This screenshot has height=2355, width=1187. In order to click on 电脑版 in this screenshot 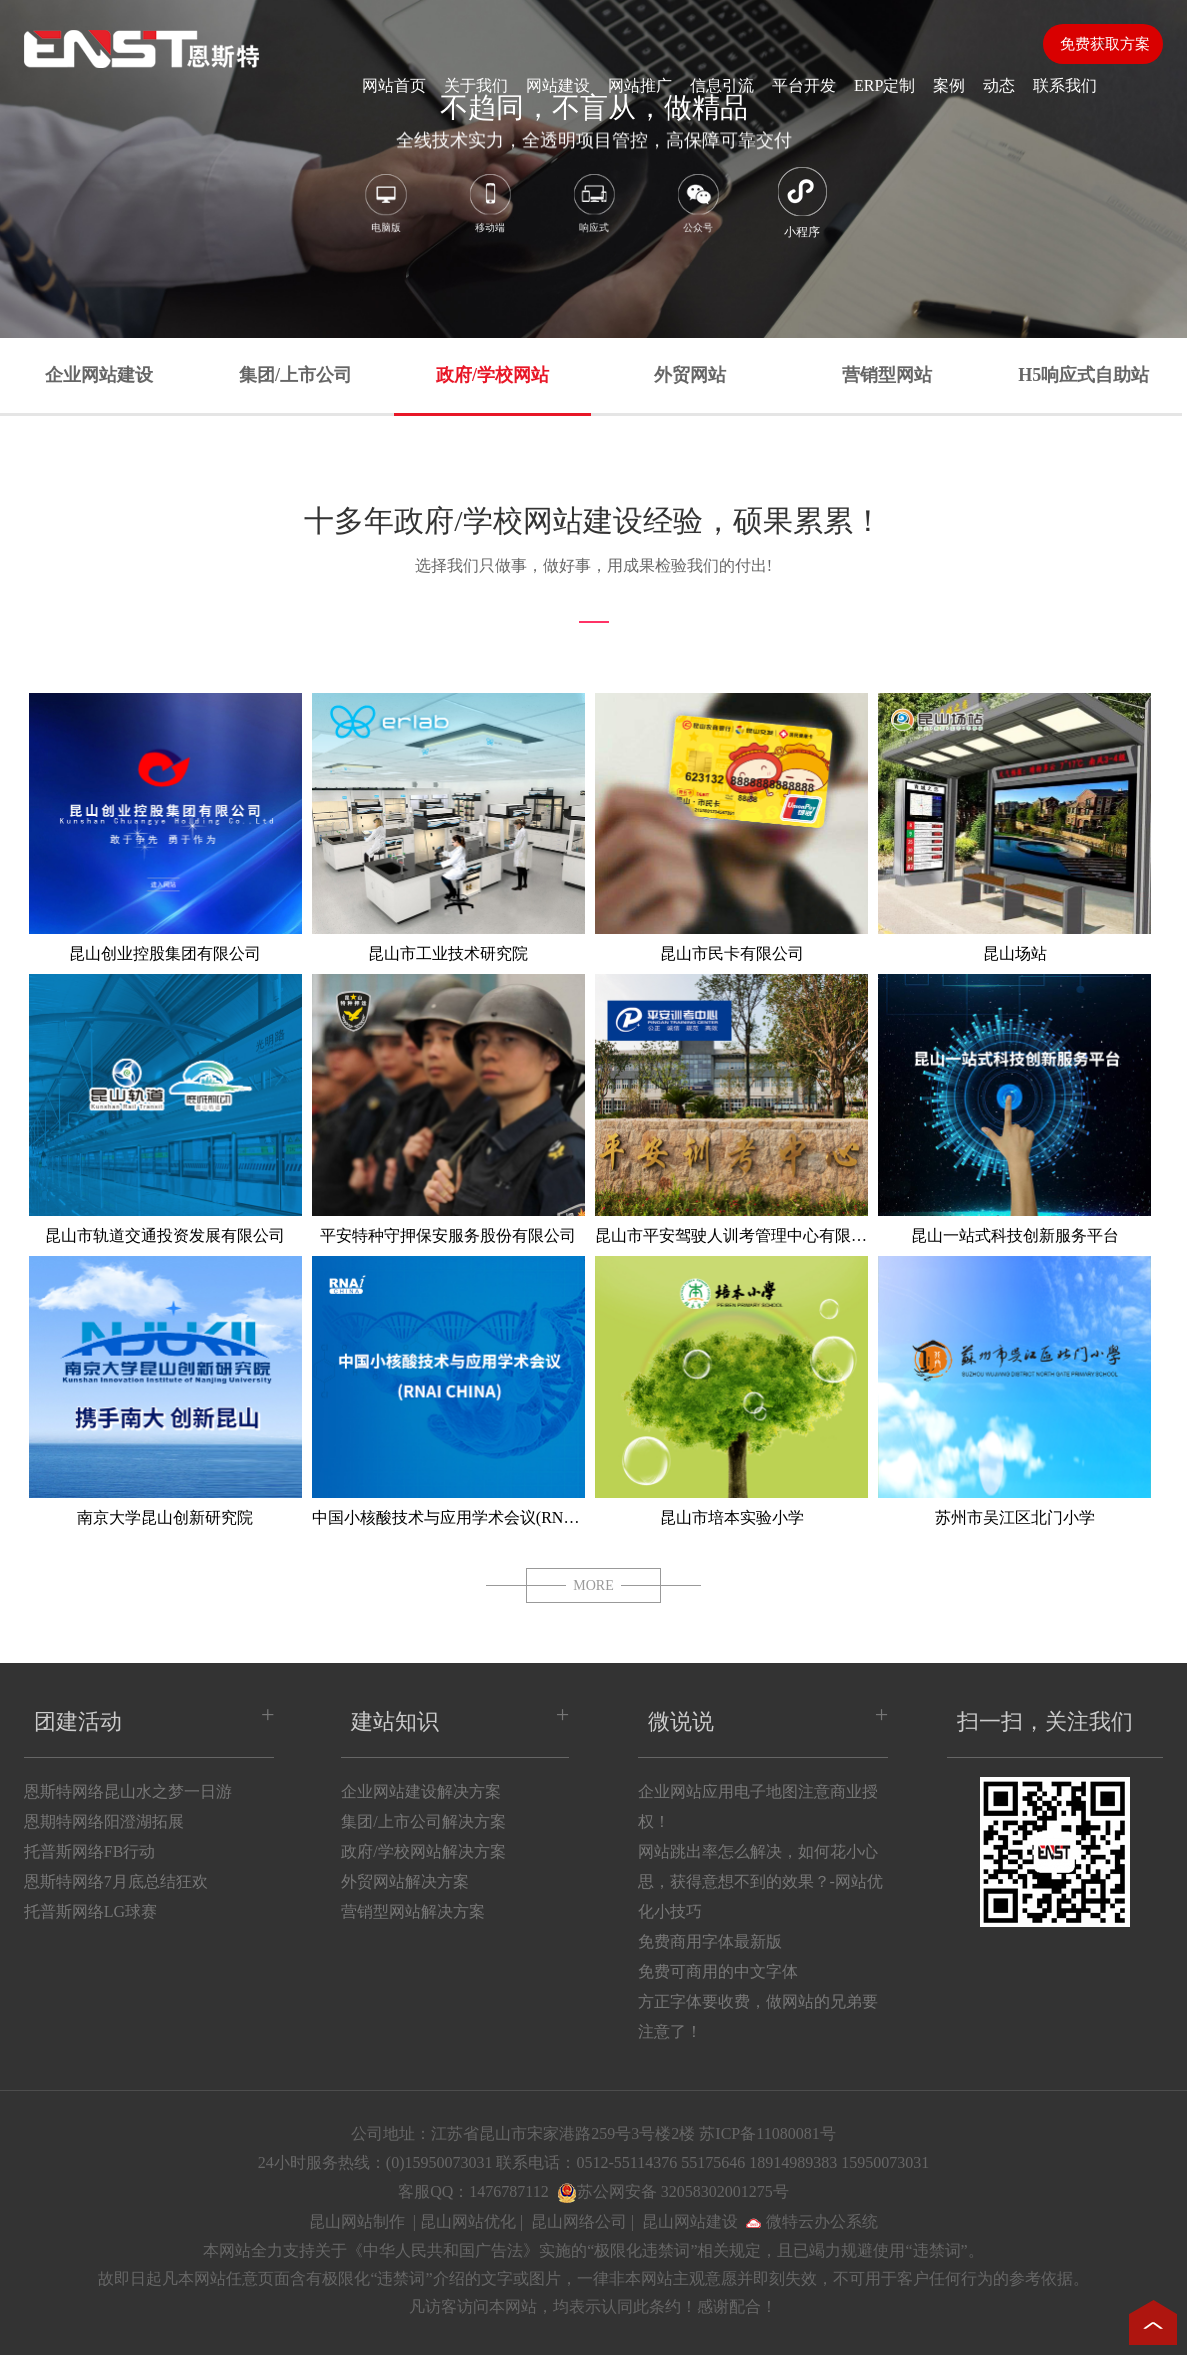, I will do `click(385, 206)`.